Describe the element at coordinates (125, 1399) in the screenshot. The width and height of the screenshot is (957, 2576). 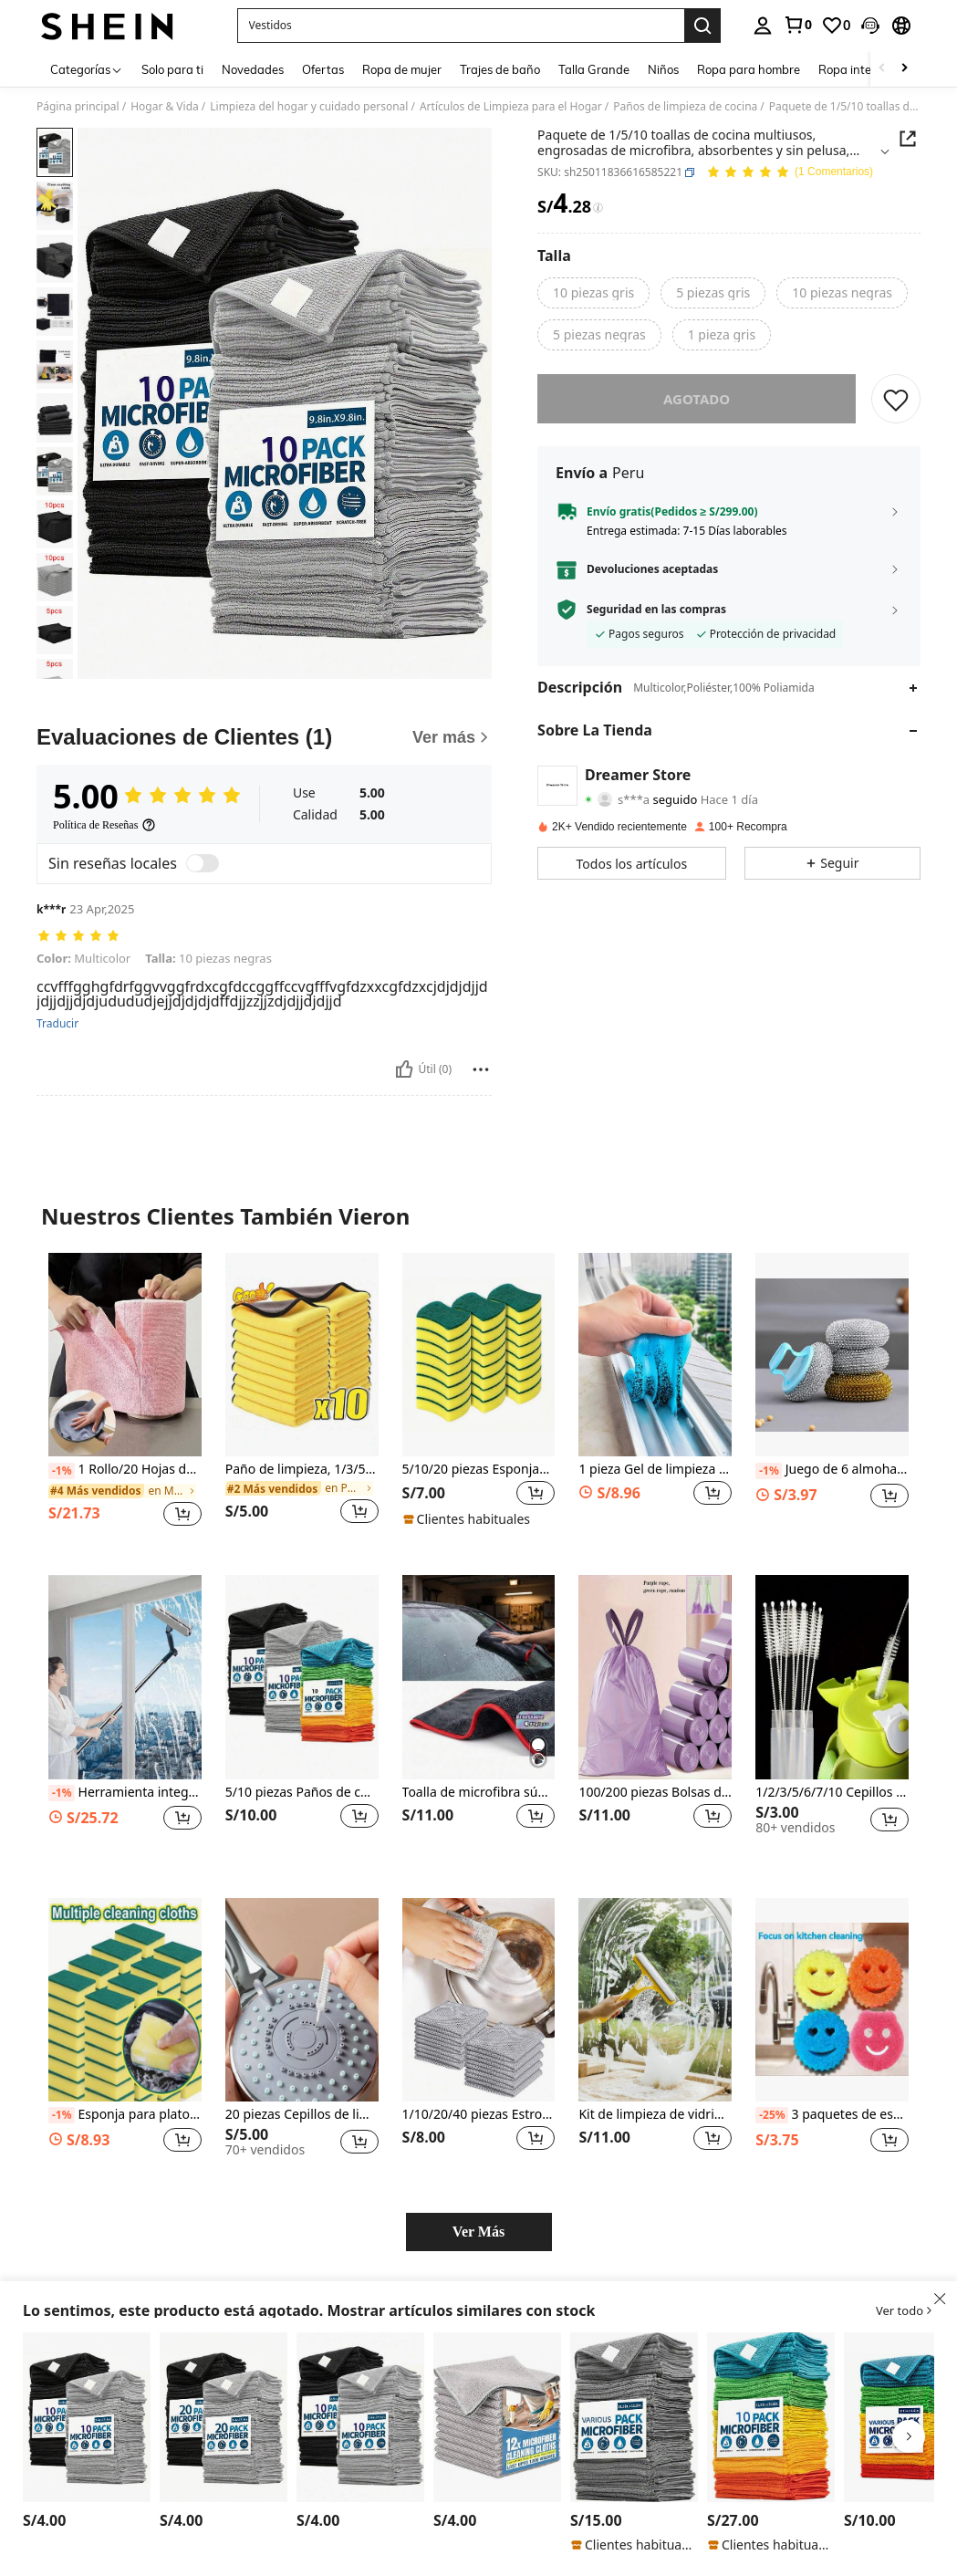
I see `[listitem]` at that location.